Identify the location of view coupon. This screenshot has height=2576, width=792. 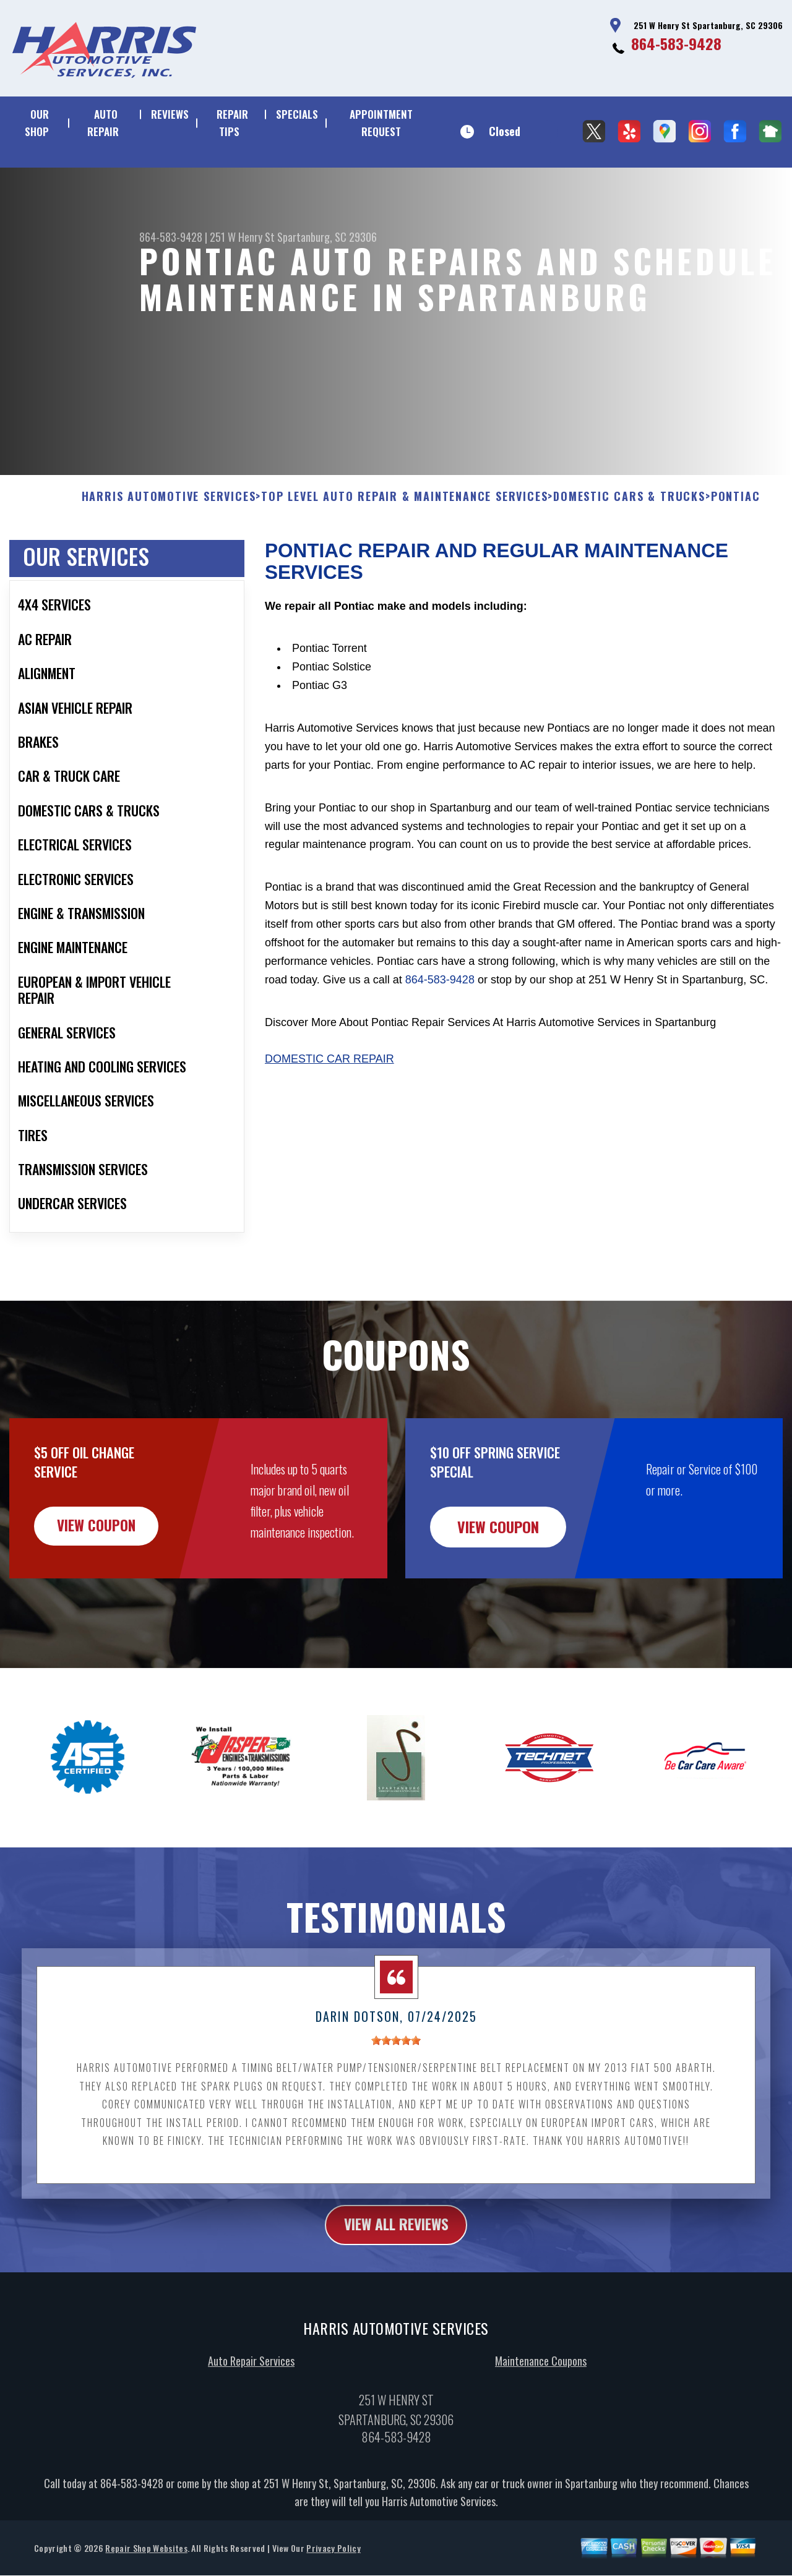
(102, 1586).